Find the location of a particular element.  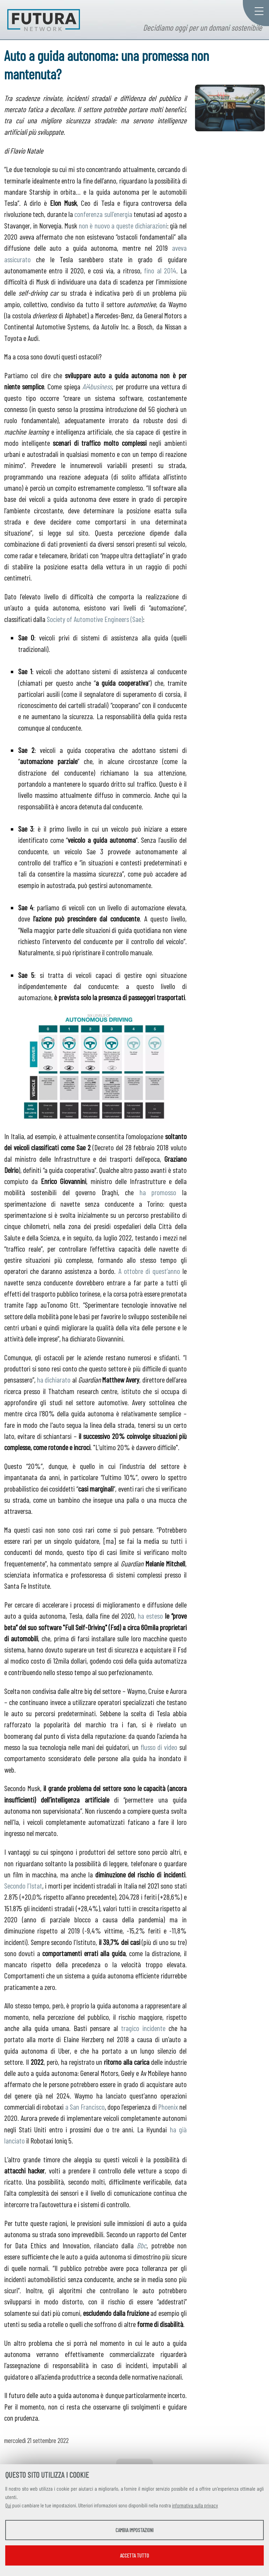

ha esteso is located at coordinates (150, 1615).